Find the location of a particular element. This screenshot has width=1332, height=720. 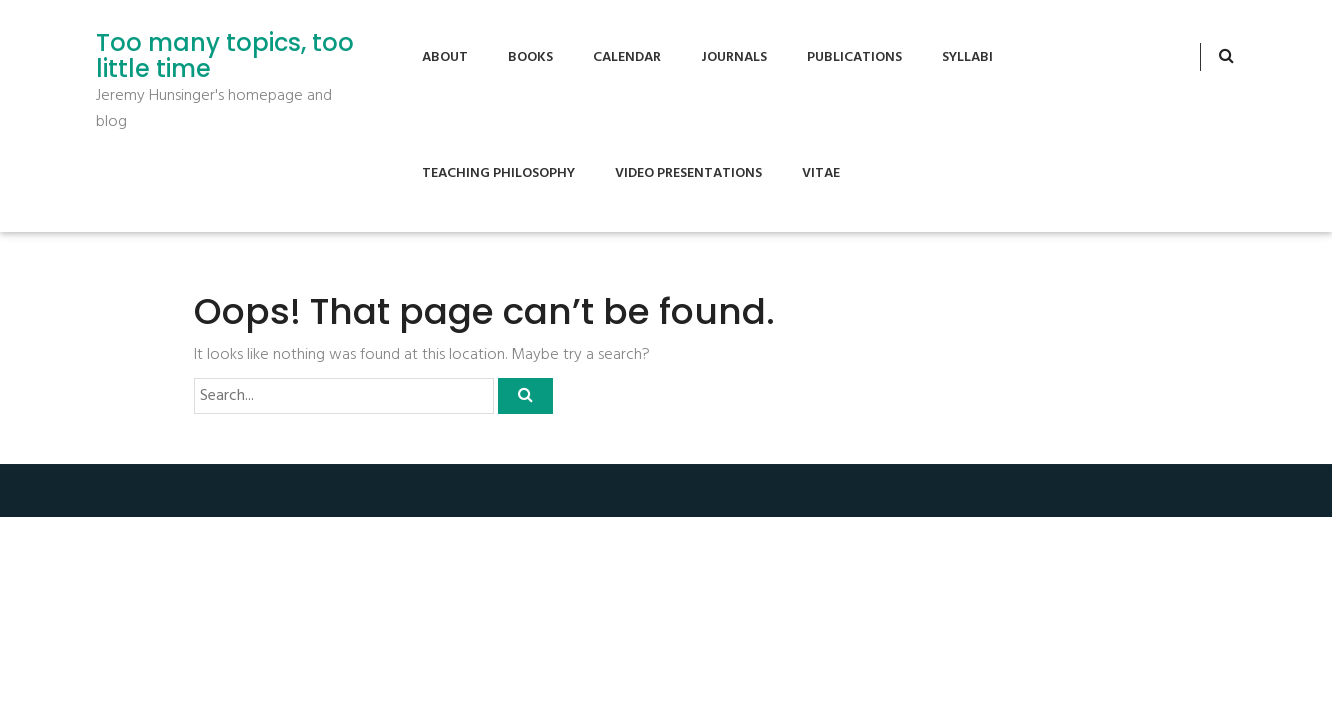

Journals is located at coordinates (734, 57).